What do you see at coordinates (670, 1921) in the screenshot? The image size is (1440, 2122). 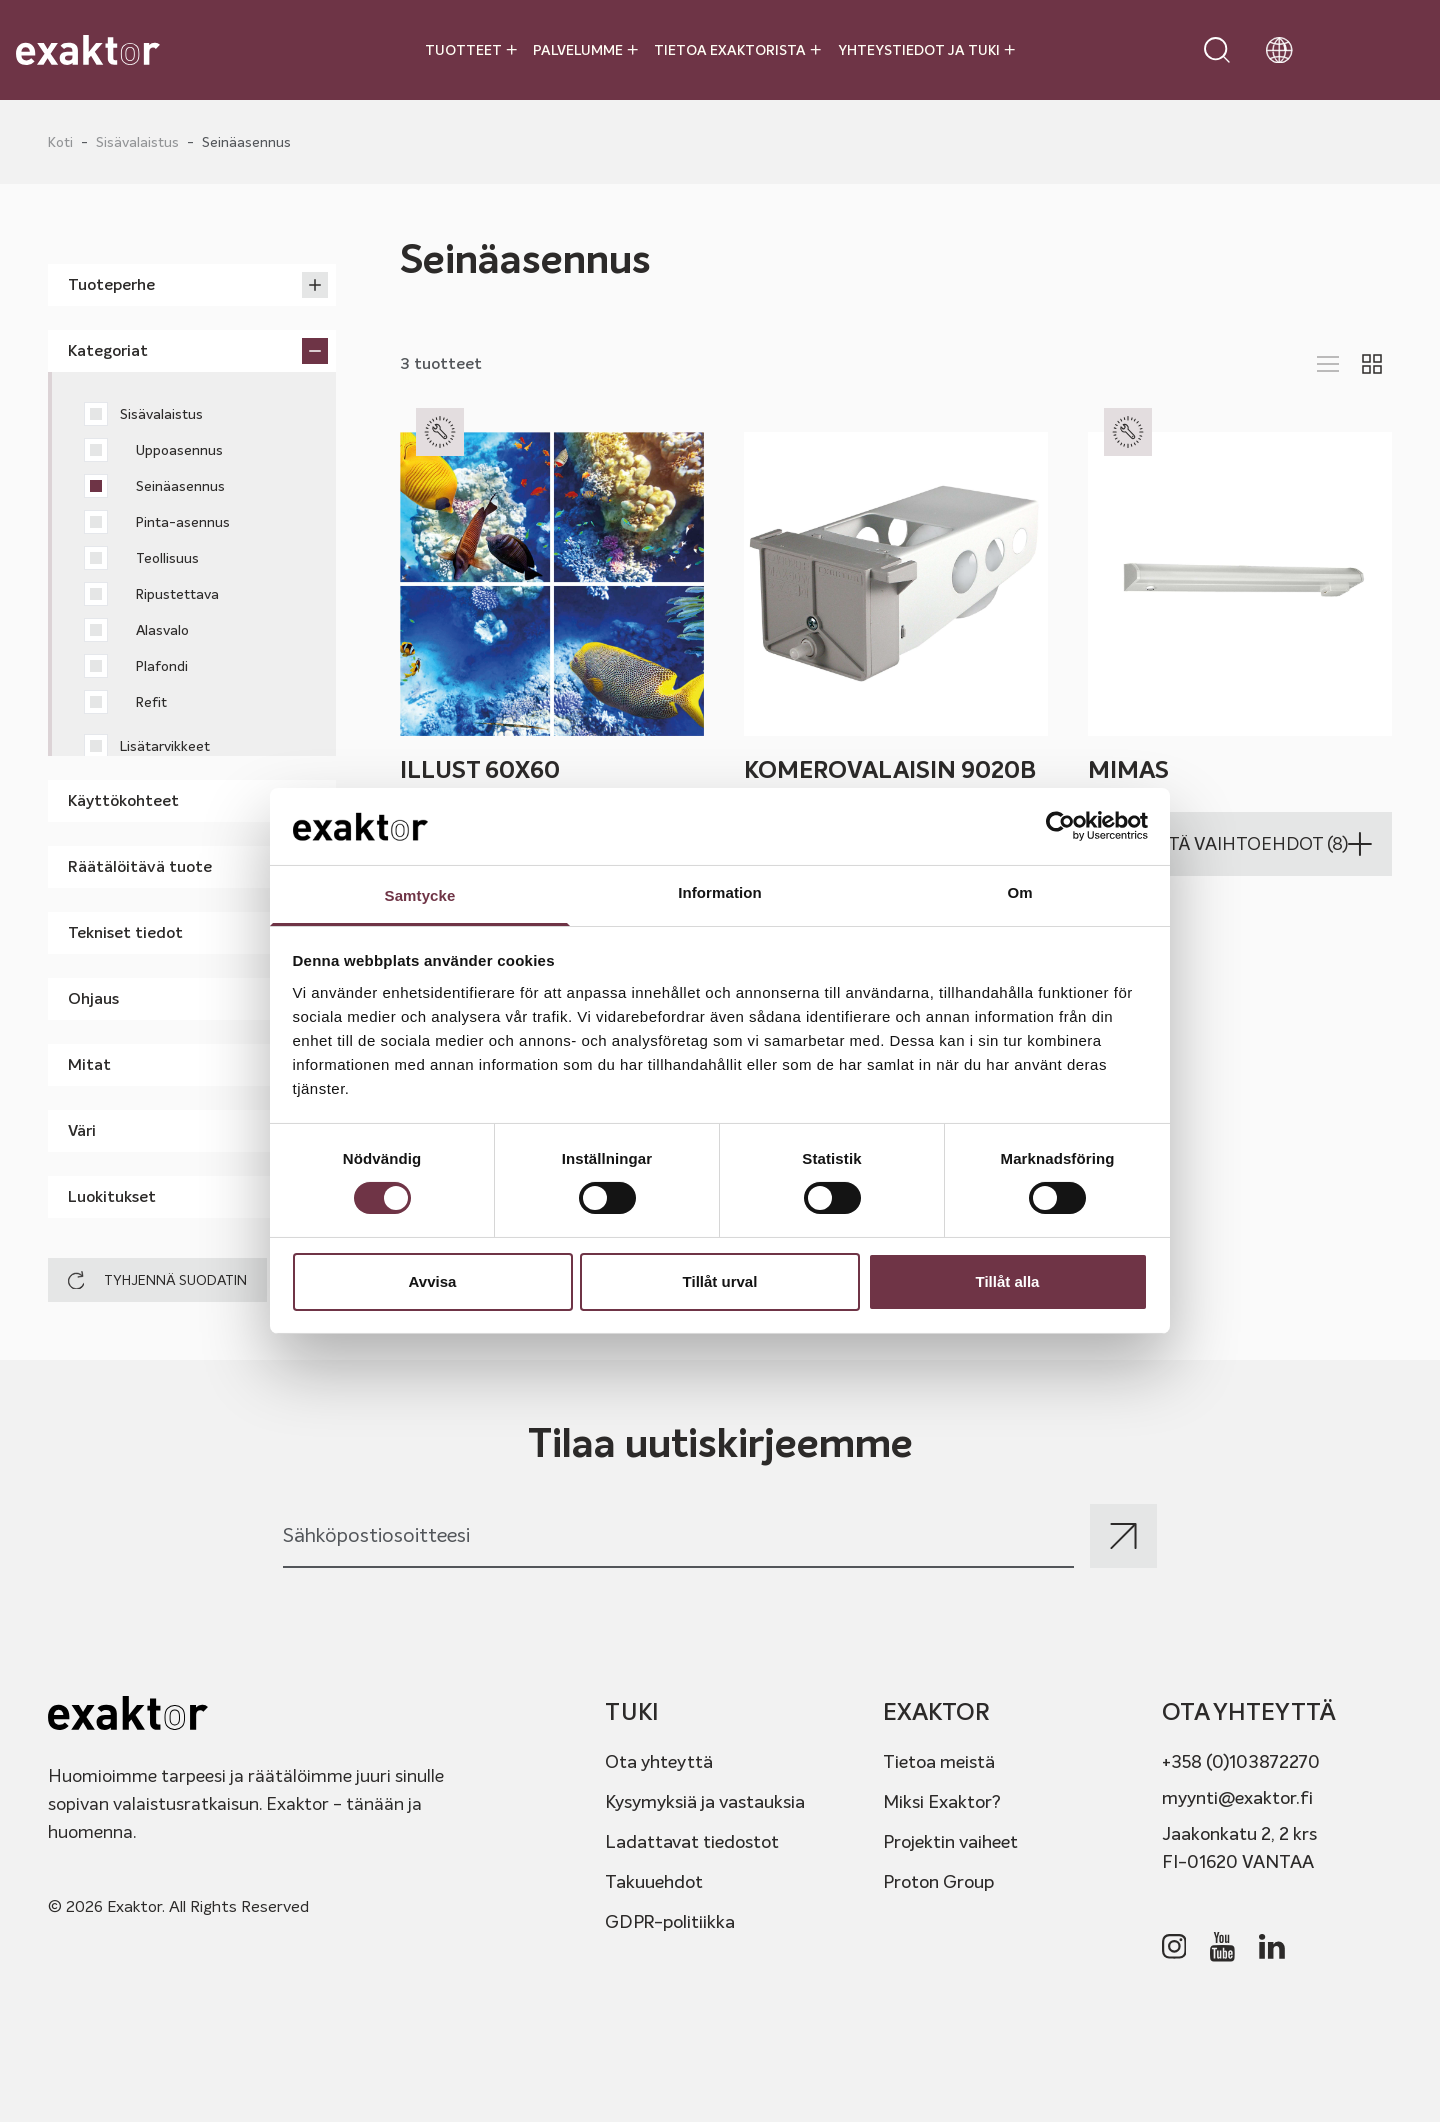 I see `GDPR-politiikka` at bounding box center [670, 1921].